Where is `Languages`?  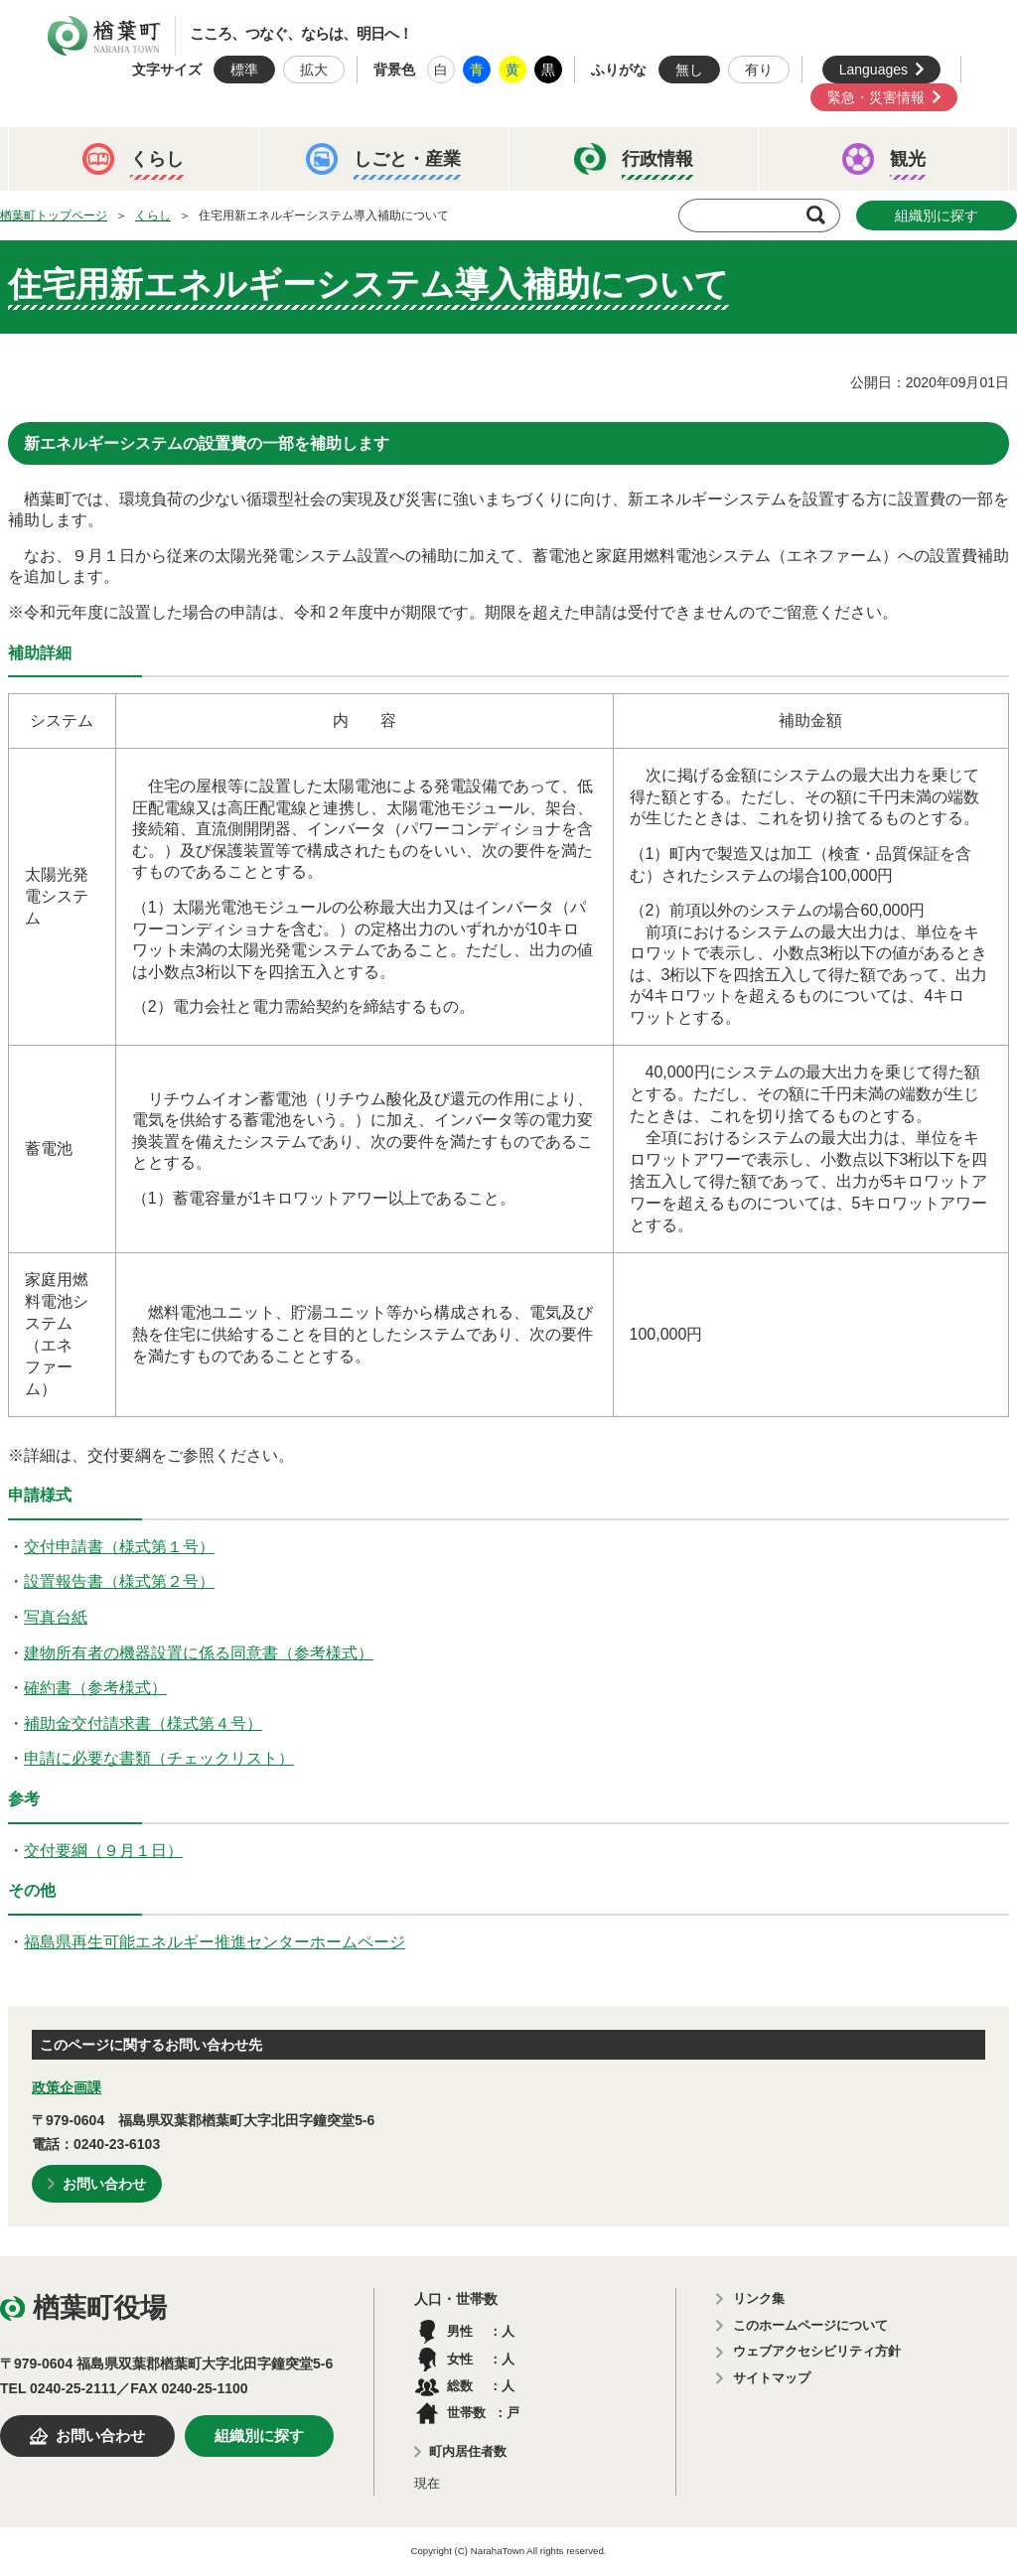 Languages is located at coordinates (873, 69).